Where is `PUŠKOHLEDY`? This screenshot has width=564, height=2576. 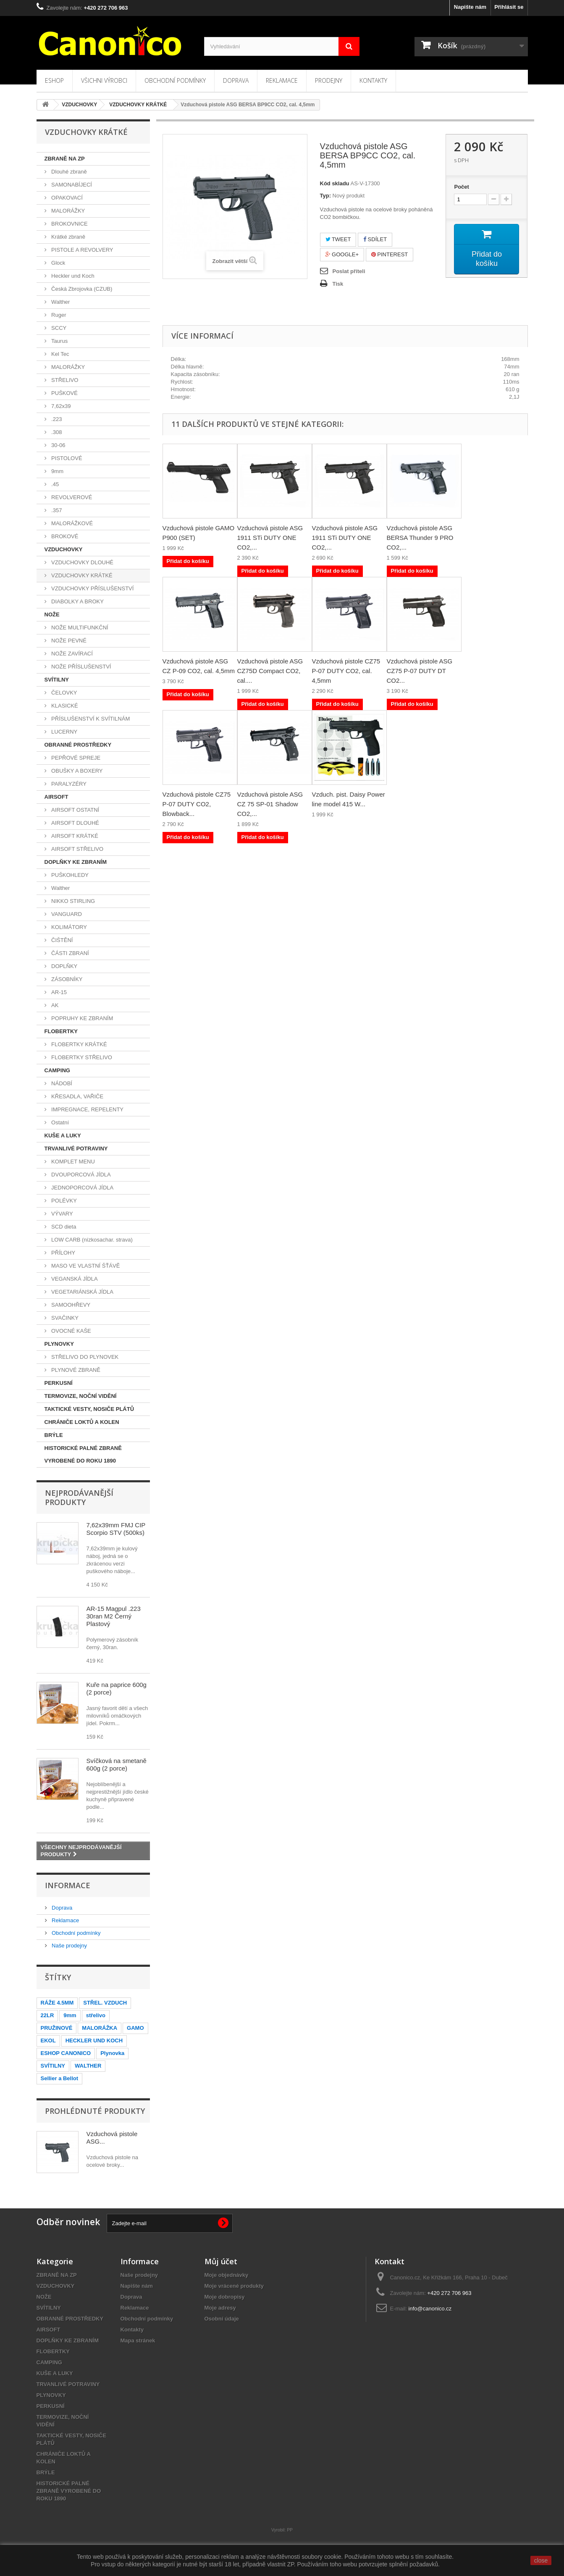
PUŠKOHLEDY is located at coordinates (69, 875).